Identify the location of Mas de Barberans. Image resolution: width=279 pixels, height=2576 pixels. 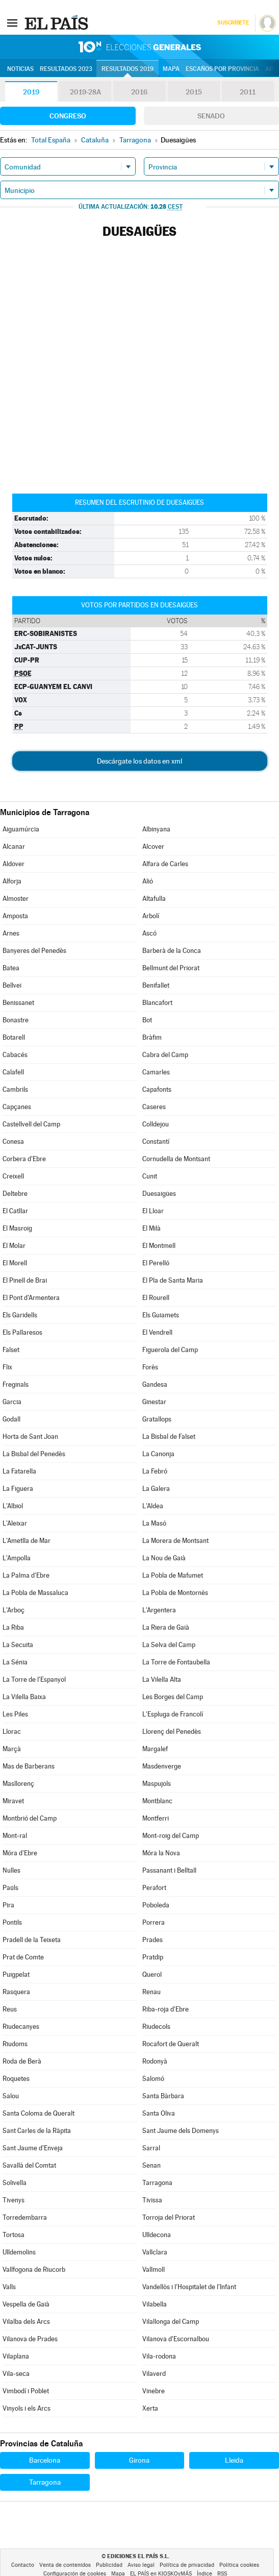
(29, 1766).